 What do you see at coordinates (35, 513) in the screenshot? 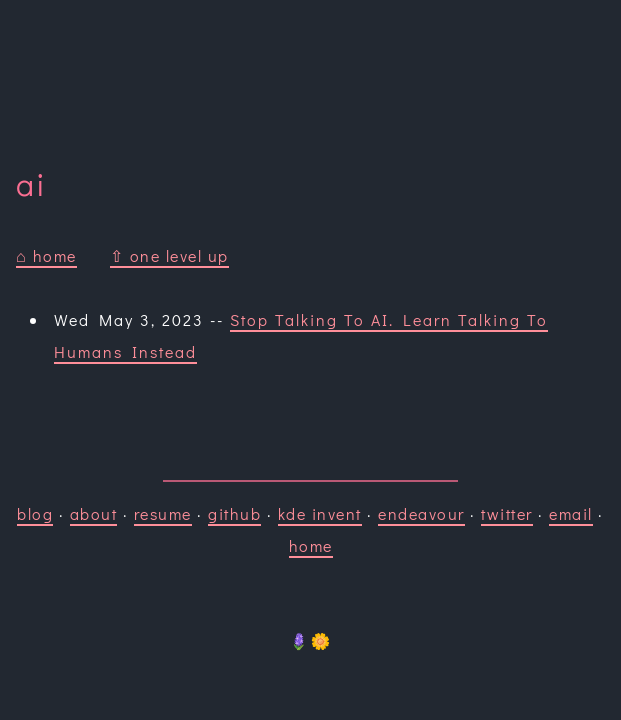
I see `blog` at bounding box center [35, 513].